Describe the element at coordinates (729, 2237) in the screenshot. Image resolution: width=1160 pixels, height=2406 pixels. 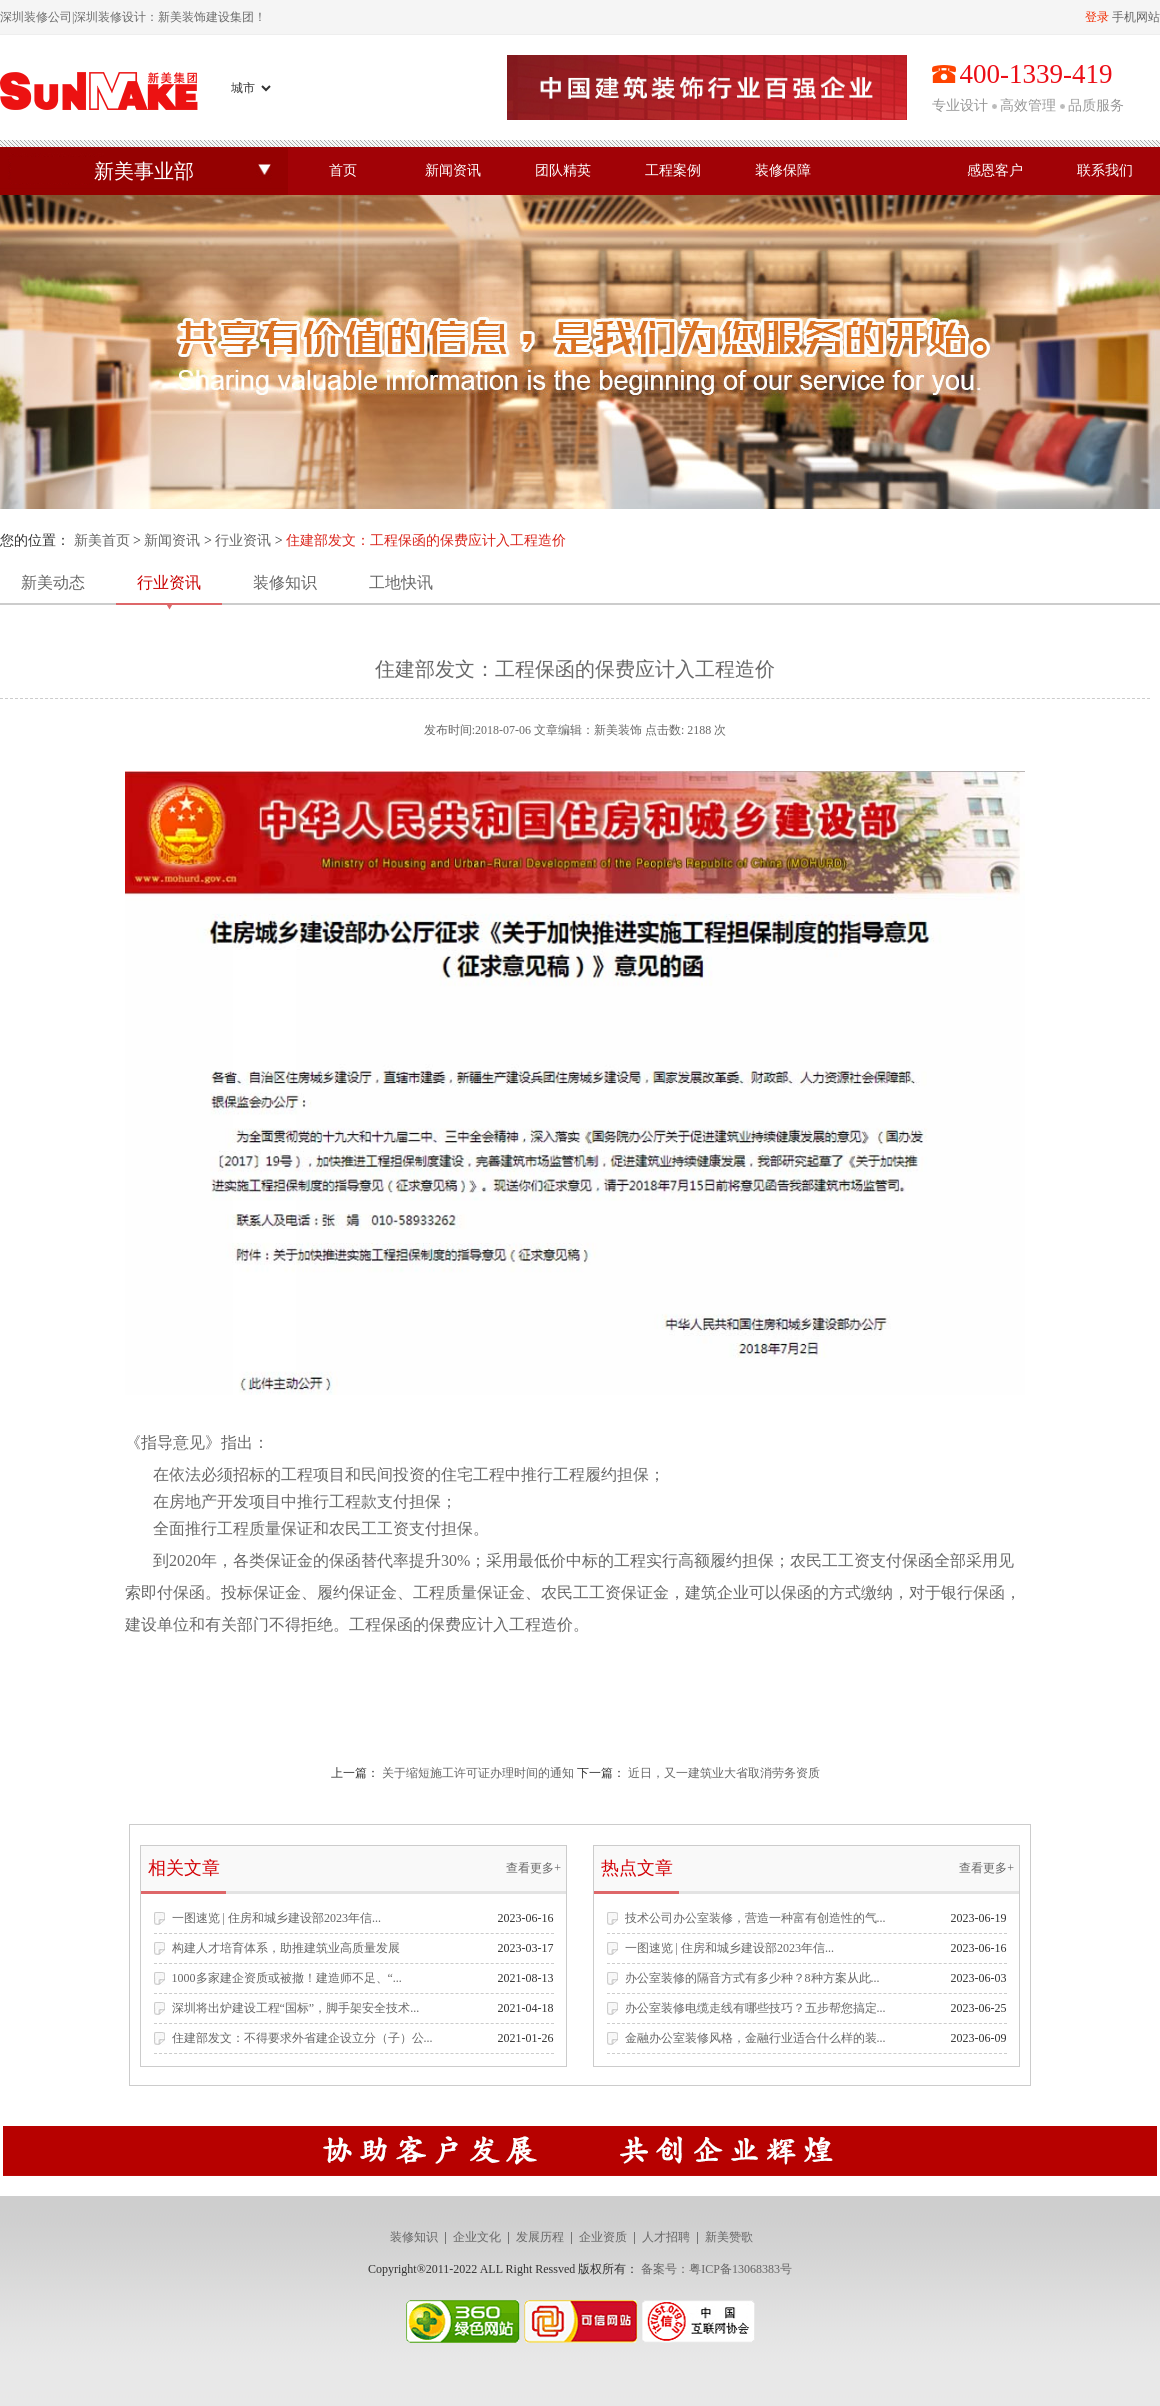
I see `新美赞歌` at that location.